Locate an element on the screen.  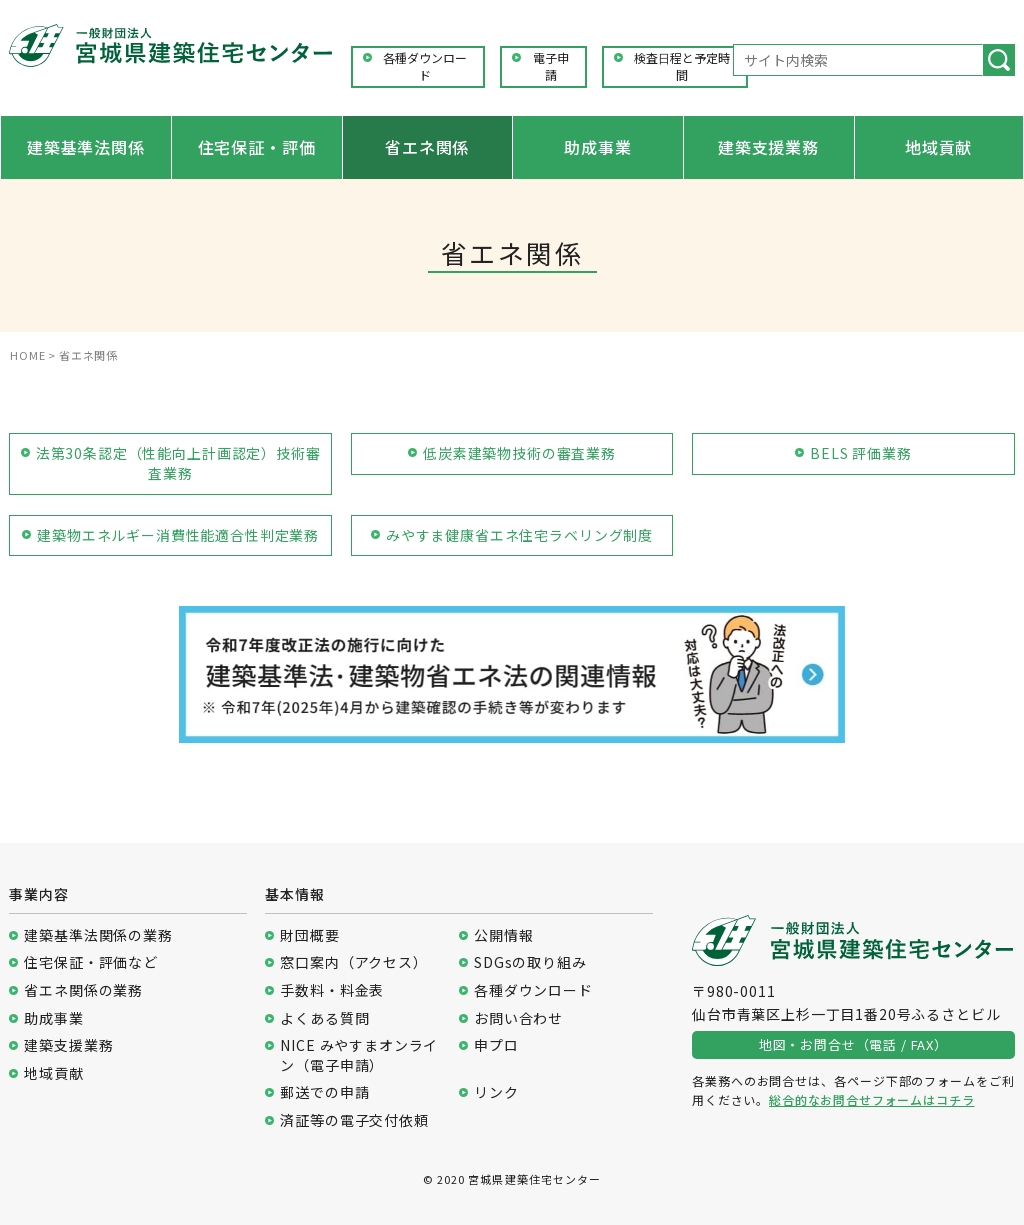
NICE みやすまオンライン（電子申請） is located at coordinates (359, 1055).